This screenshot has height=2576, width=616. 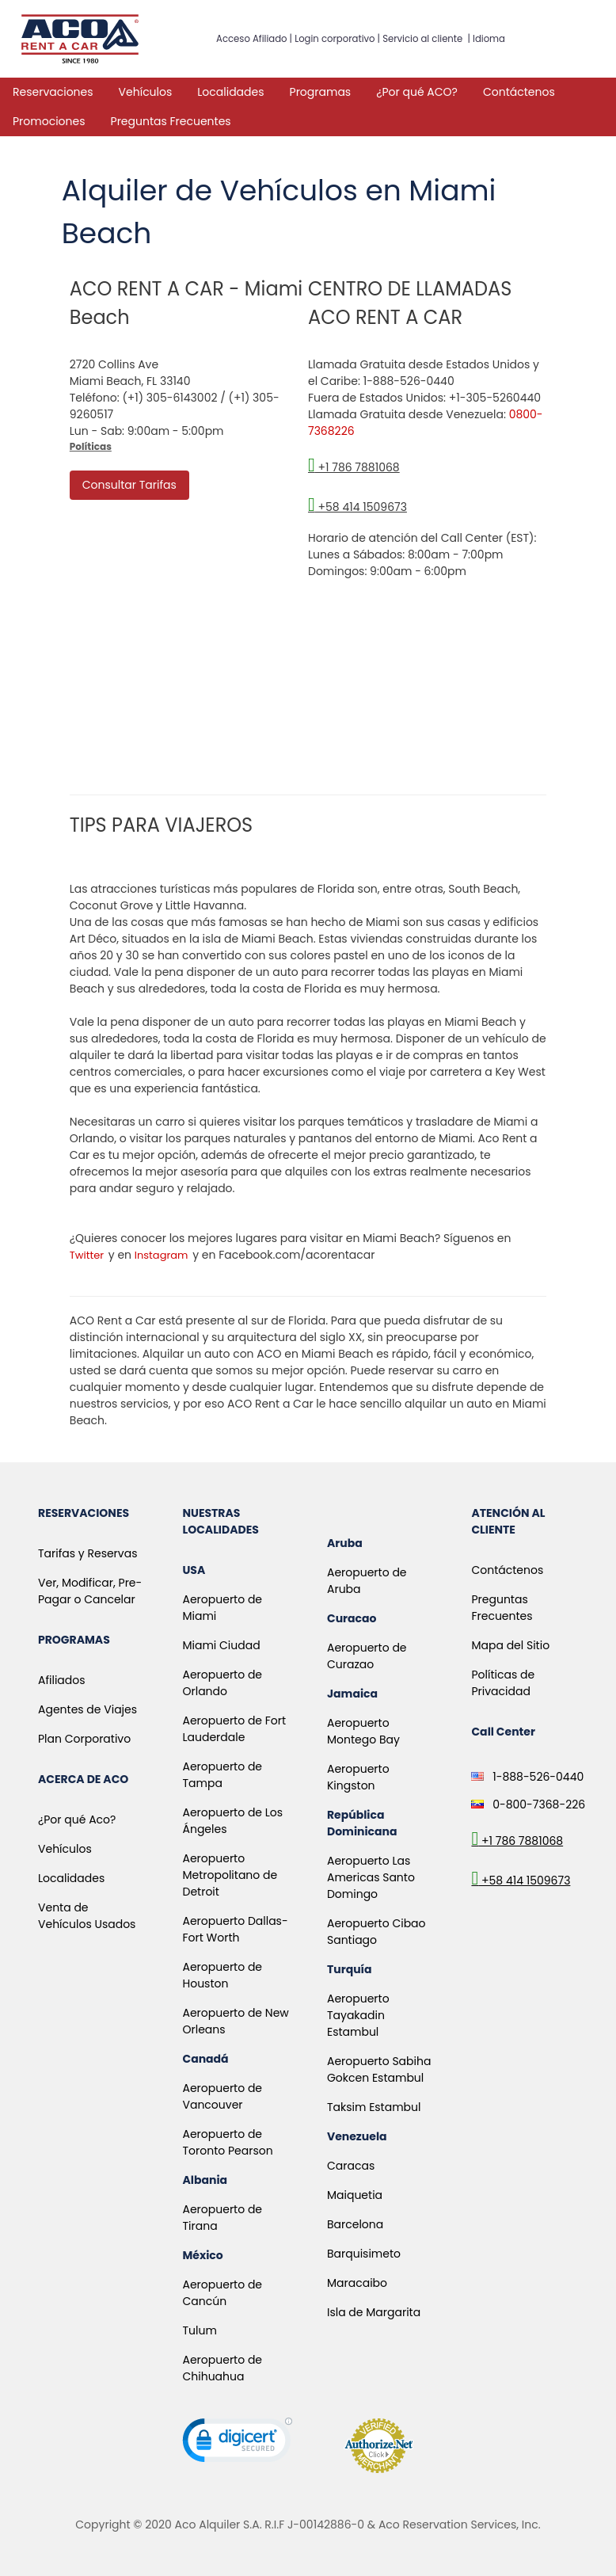 I want to click on Idioma, so click(x=489, y=38).